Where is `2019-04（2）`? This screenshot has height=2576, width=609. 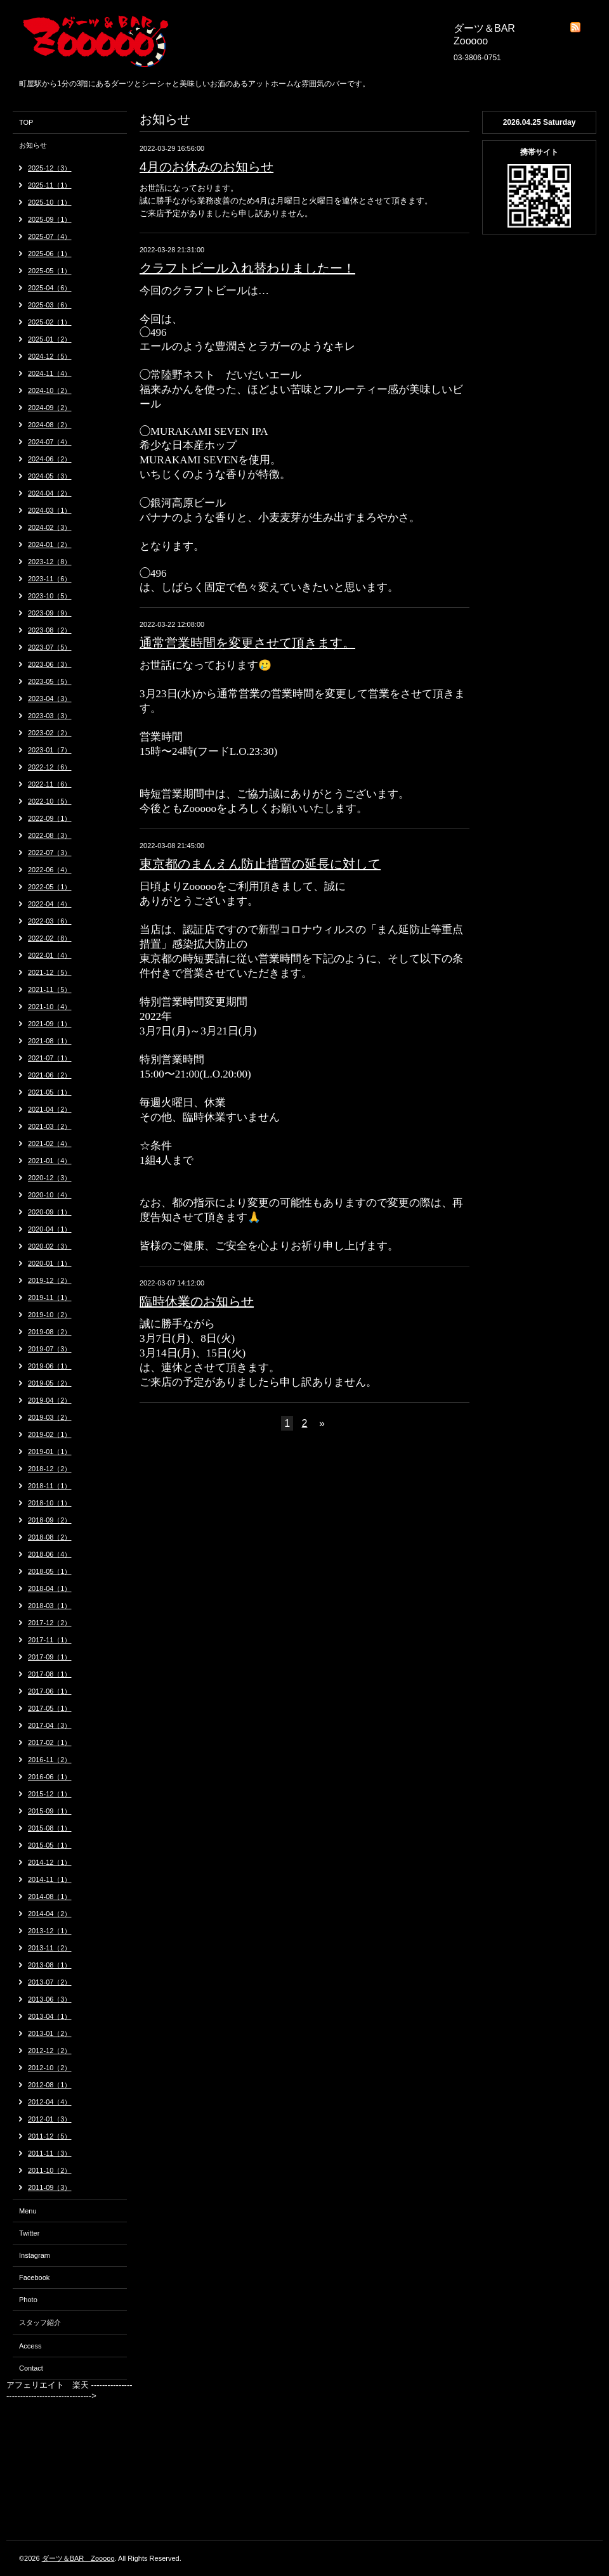
2019-04（2） is located at coordinates (50, 1400).